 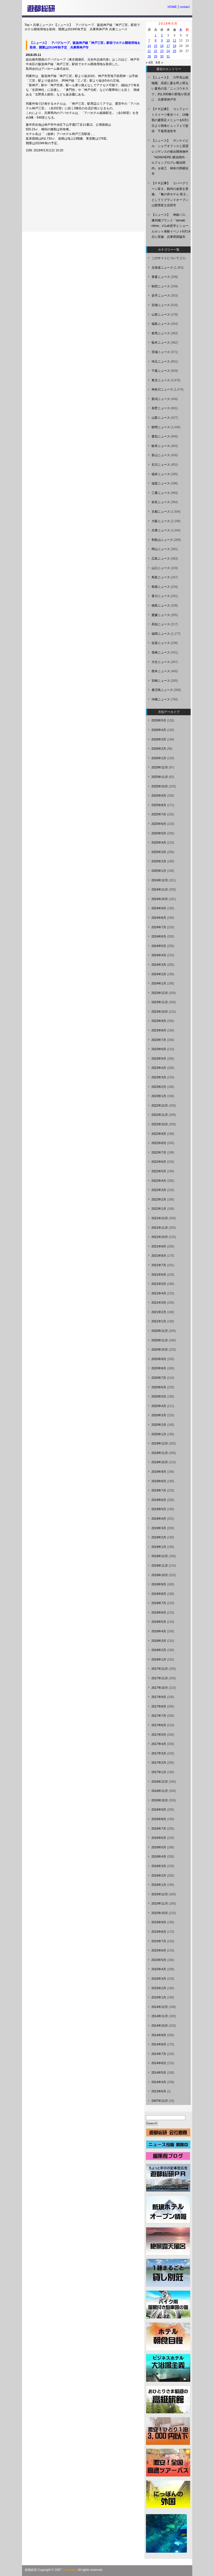 I want to click on 10 [2018年5月10日 に投稿を公開], so click(x=168, y=40).